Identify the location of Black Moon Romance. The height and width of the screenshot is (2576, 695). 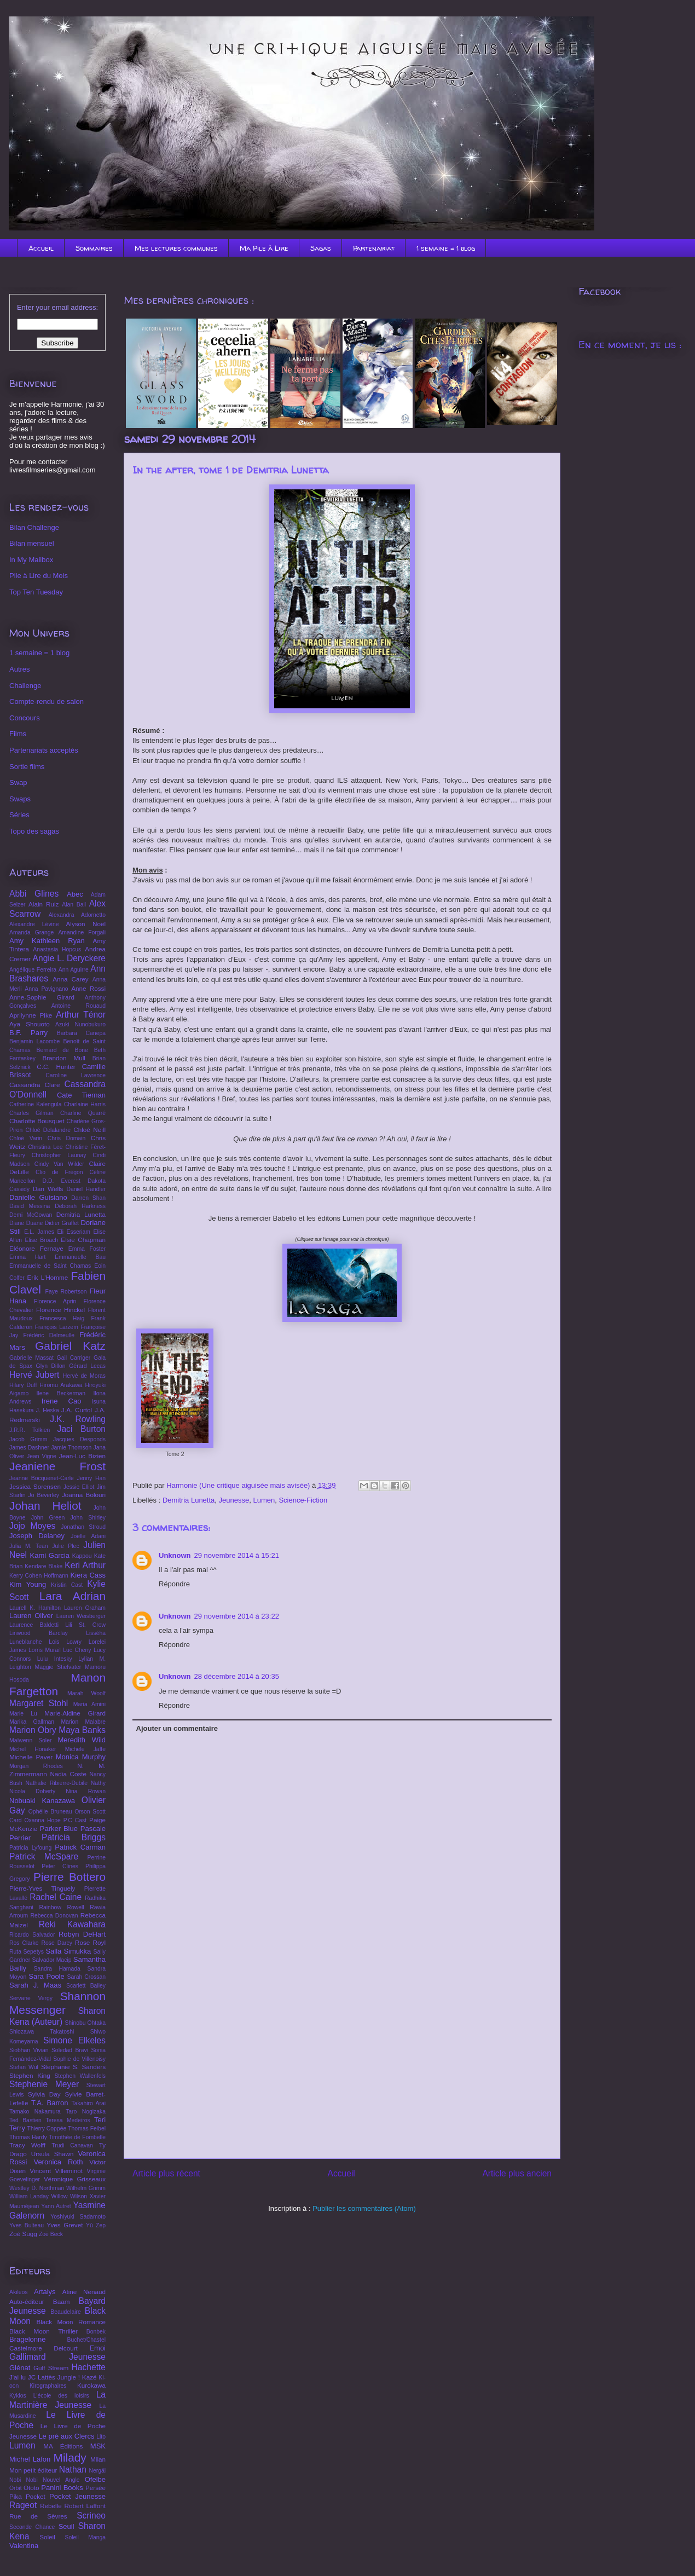
(71, 2321).